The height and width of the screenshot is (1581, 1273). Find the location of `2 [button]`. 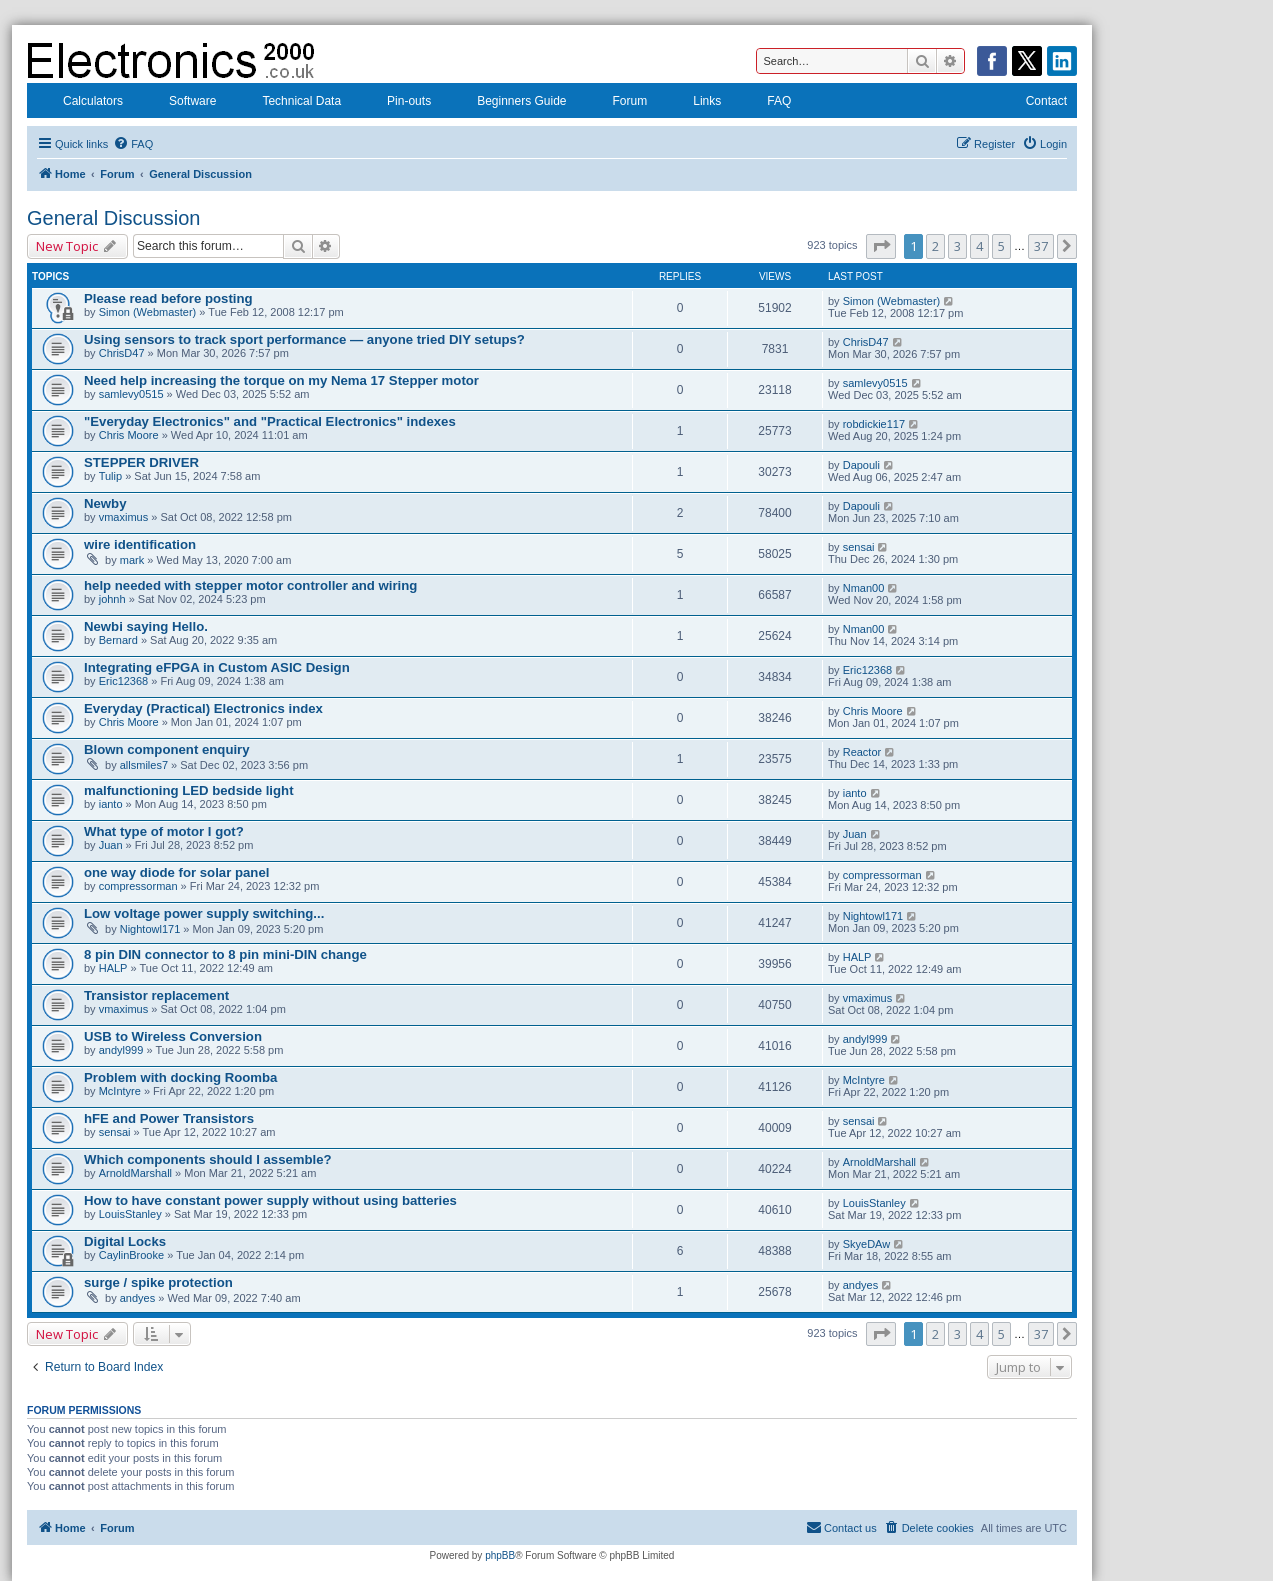

2 [button] is located at coordinates (935, 246).